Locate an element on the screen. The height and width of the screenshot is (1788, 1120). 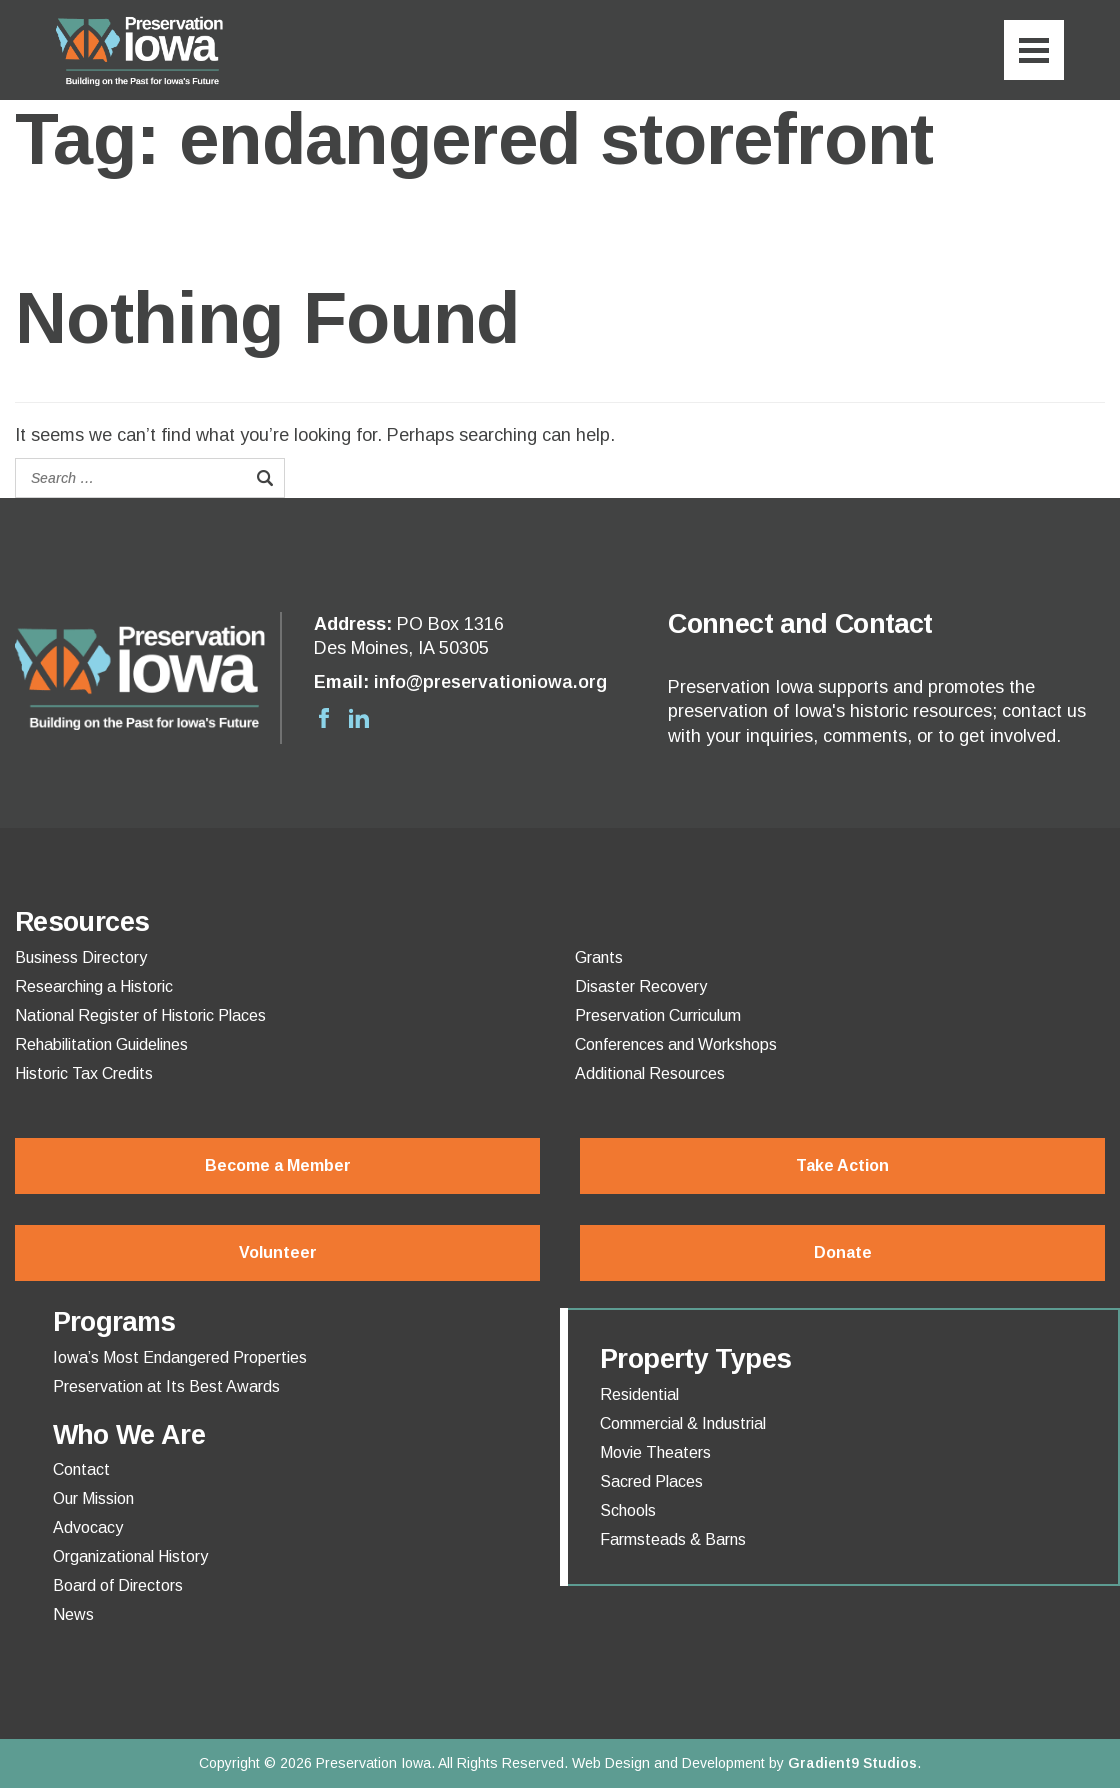
Gradient9 Studios is located at coordinates (852, 1763).